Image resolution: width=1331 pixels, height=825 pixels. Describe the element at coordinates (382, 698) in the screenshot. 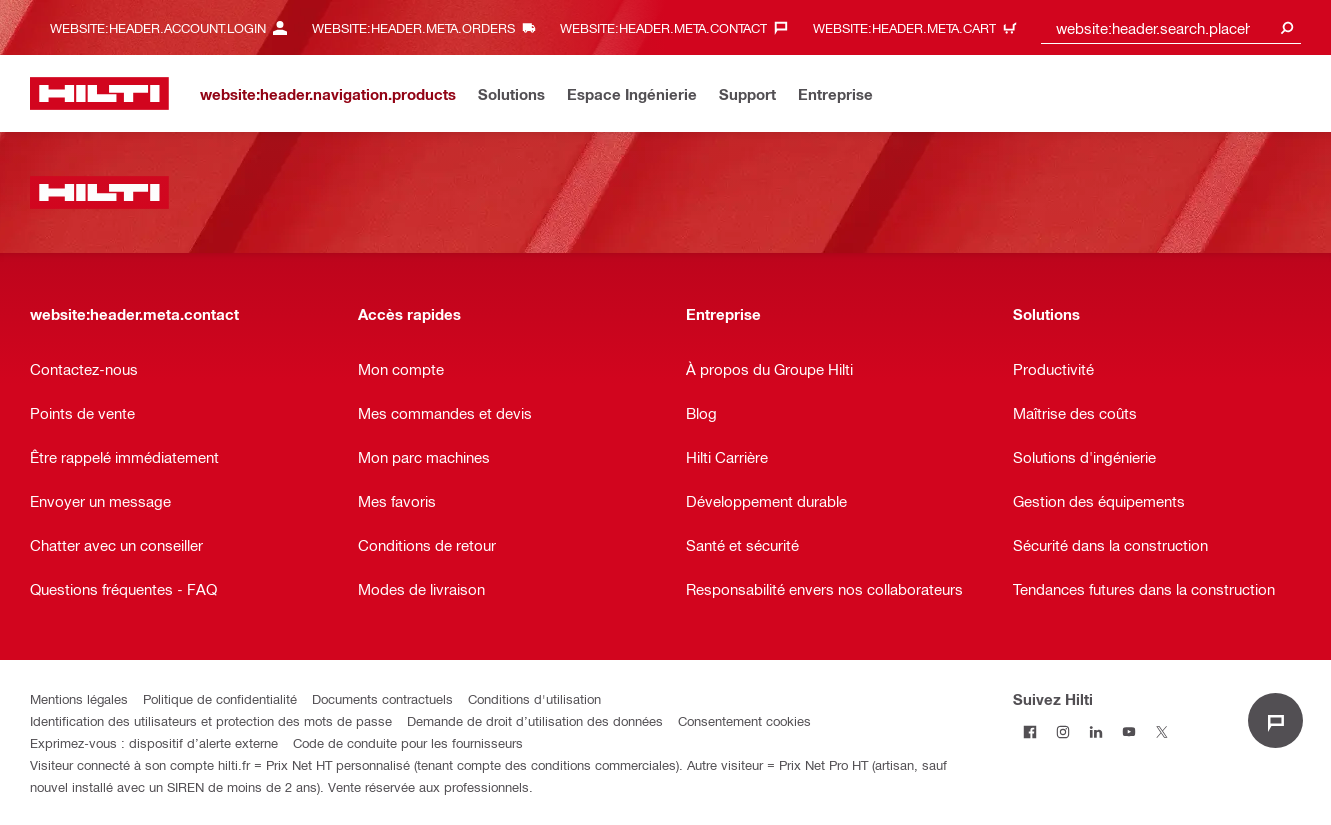

I see `Documents contractuels` at that location.